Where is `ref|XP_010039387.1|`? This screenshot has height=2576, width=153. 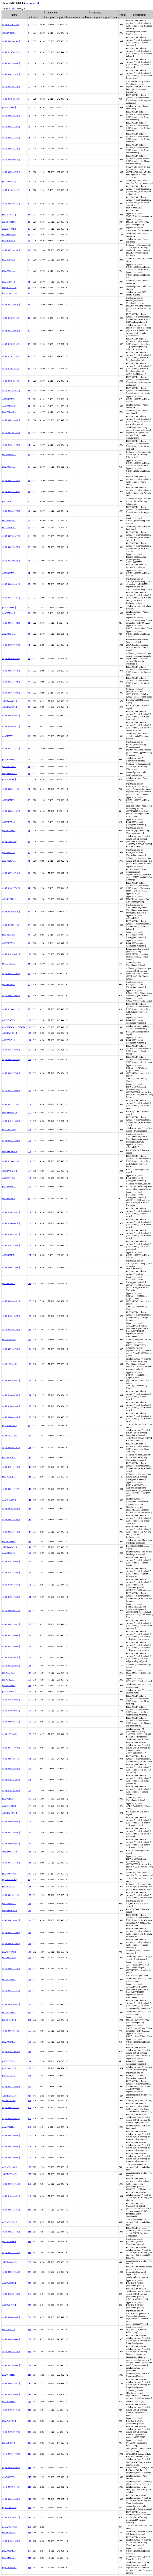 ref|XP_010039387.1| is located at coordinates (11, 2432).